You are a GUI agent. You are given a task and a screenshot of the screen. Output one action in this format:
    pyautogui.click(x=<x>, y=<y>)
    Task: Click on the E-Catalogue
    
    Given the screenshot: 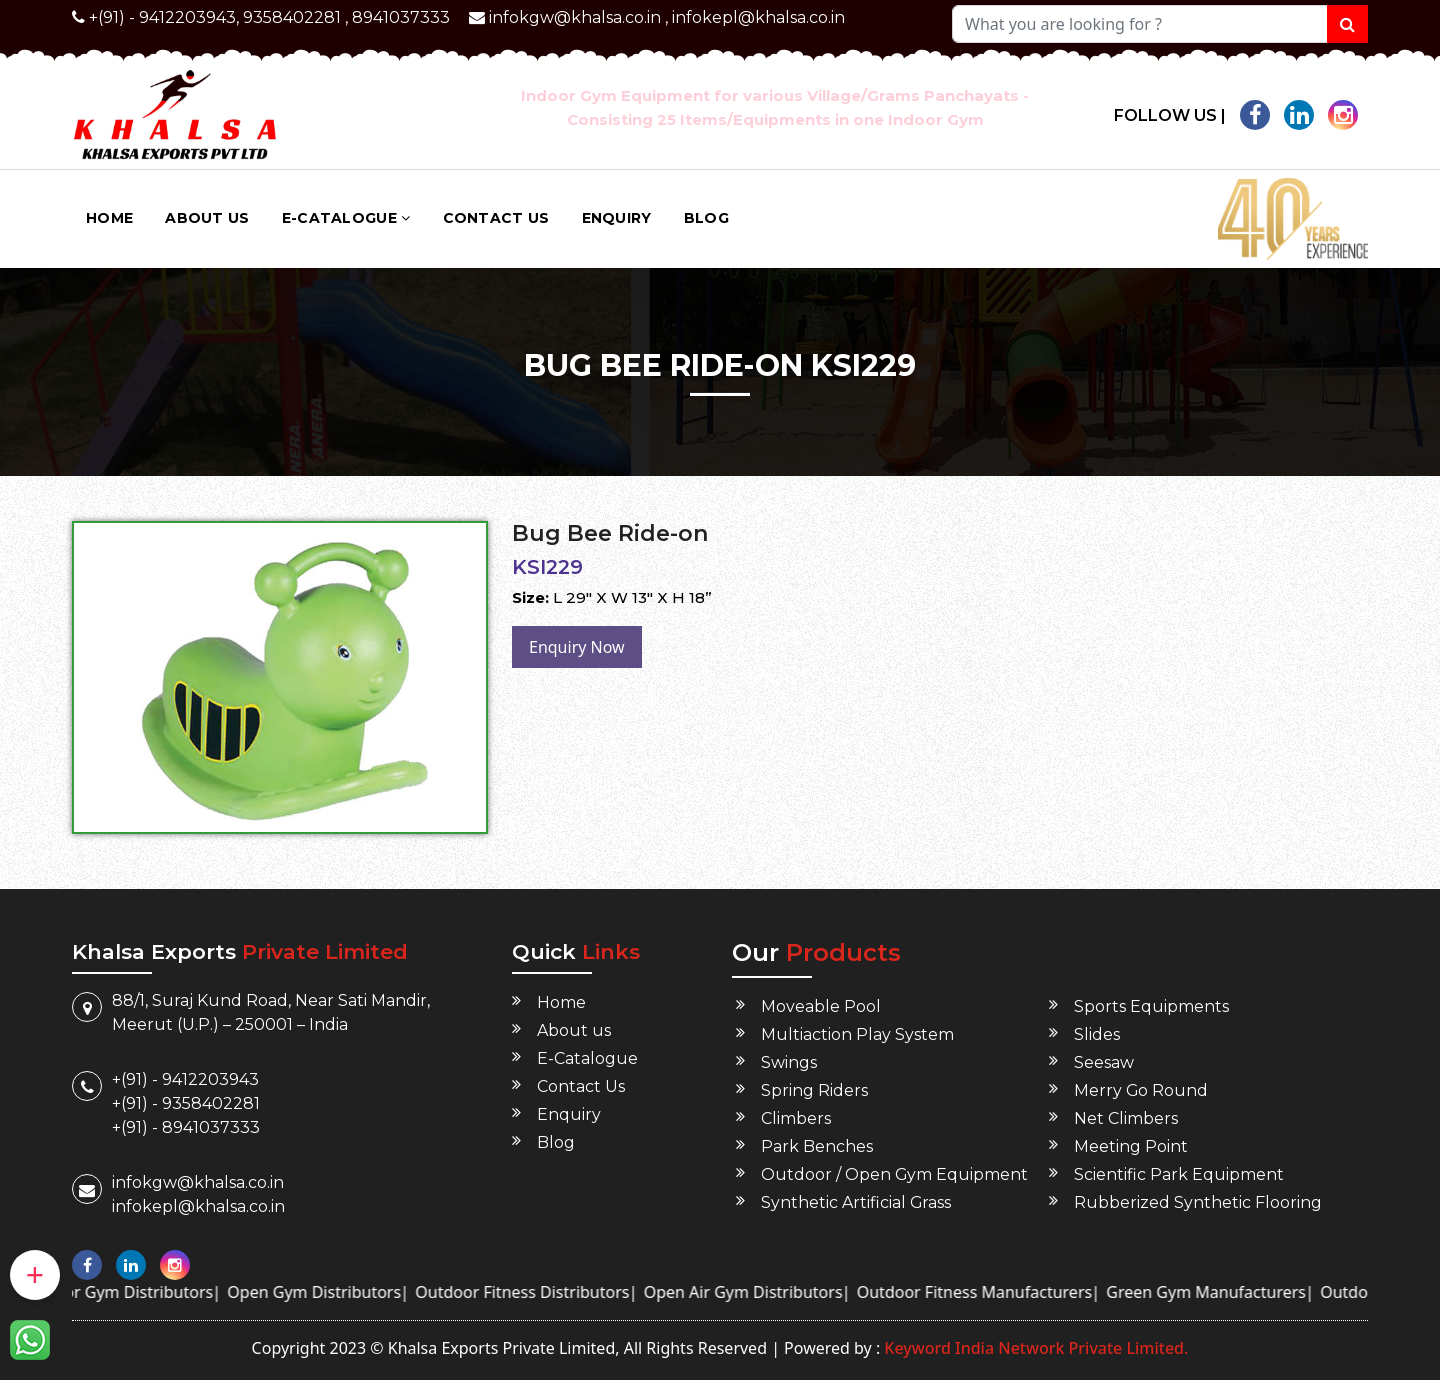 What is the action you would take?
    pyautogui.click(x=346, y=218)
    